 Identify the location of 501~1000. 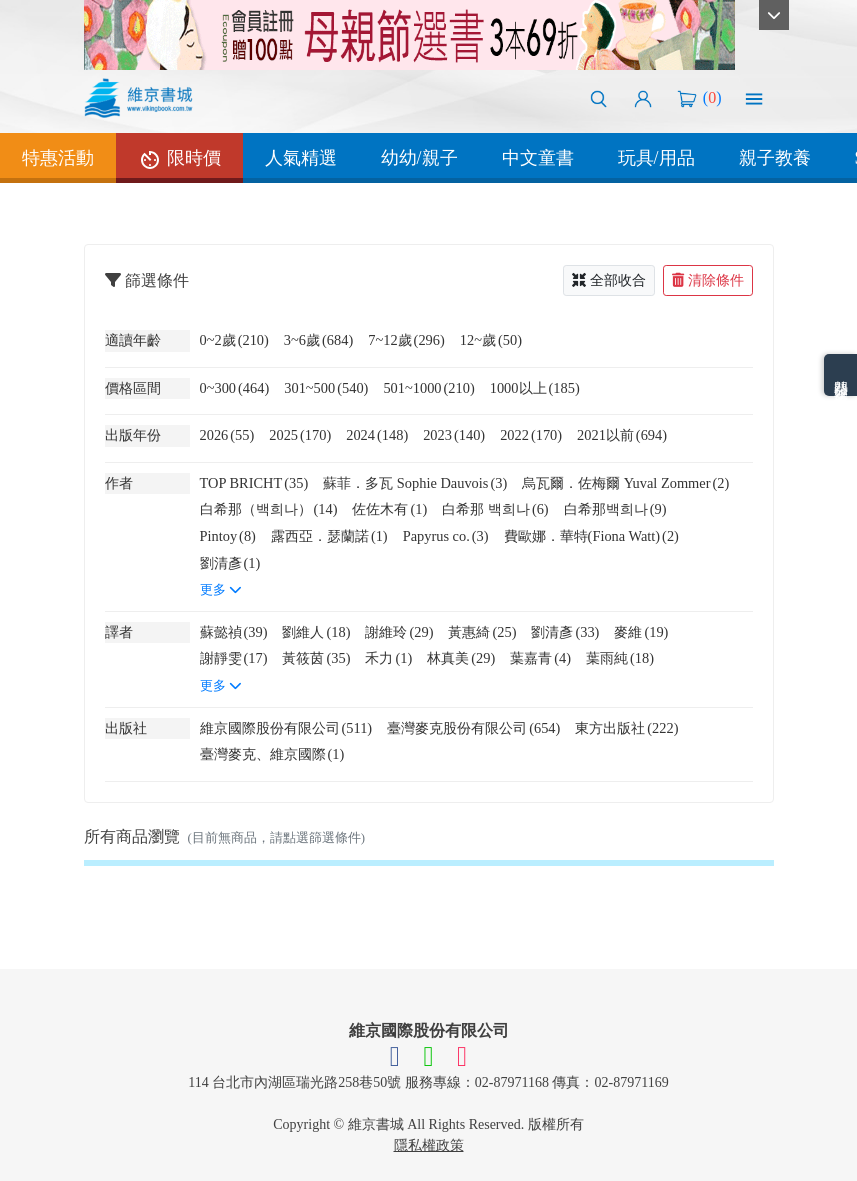
(428, 388).